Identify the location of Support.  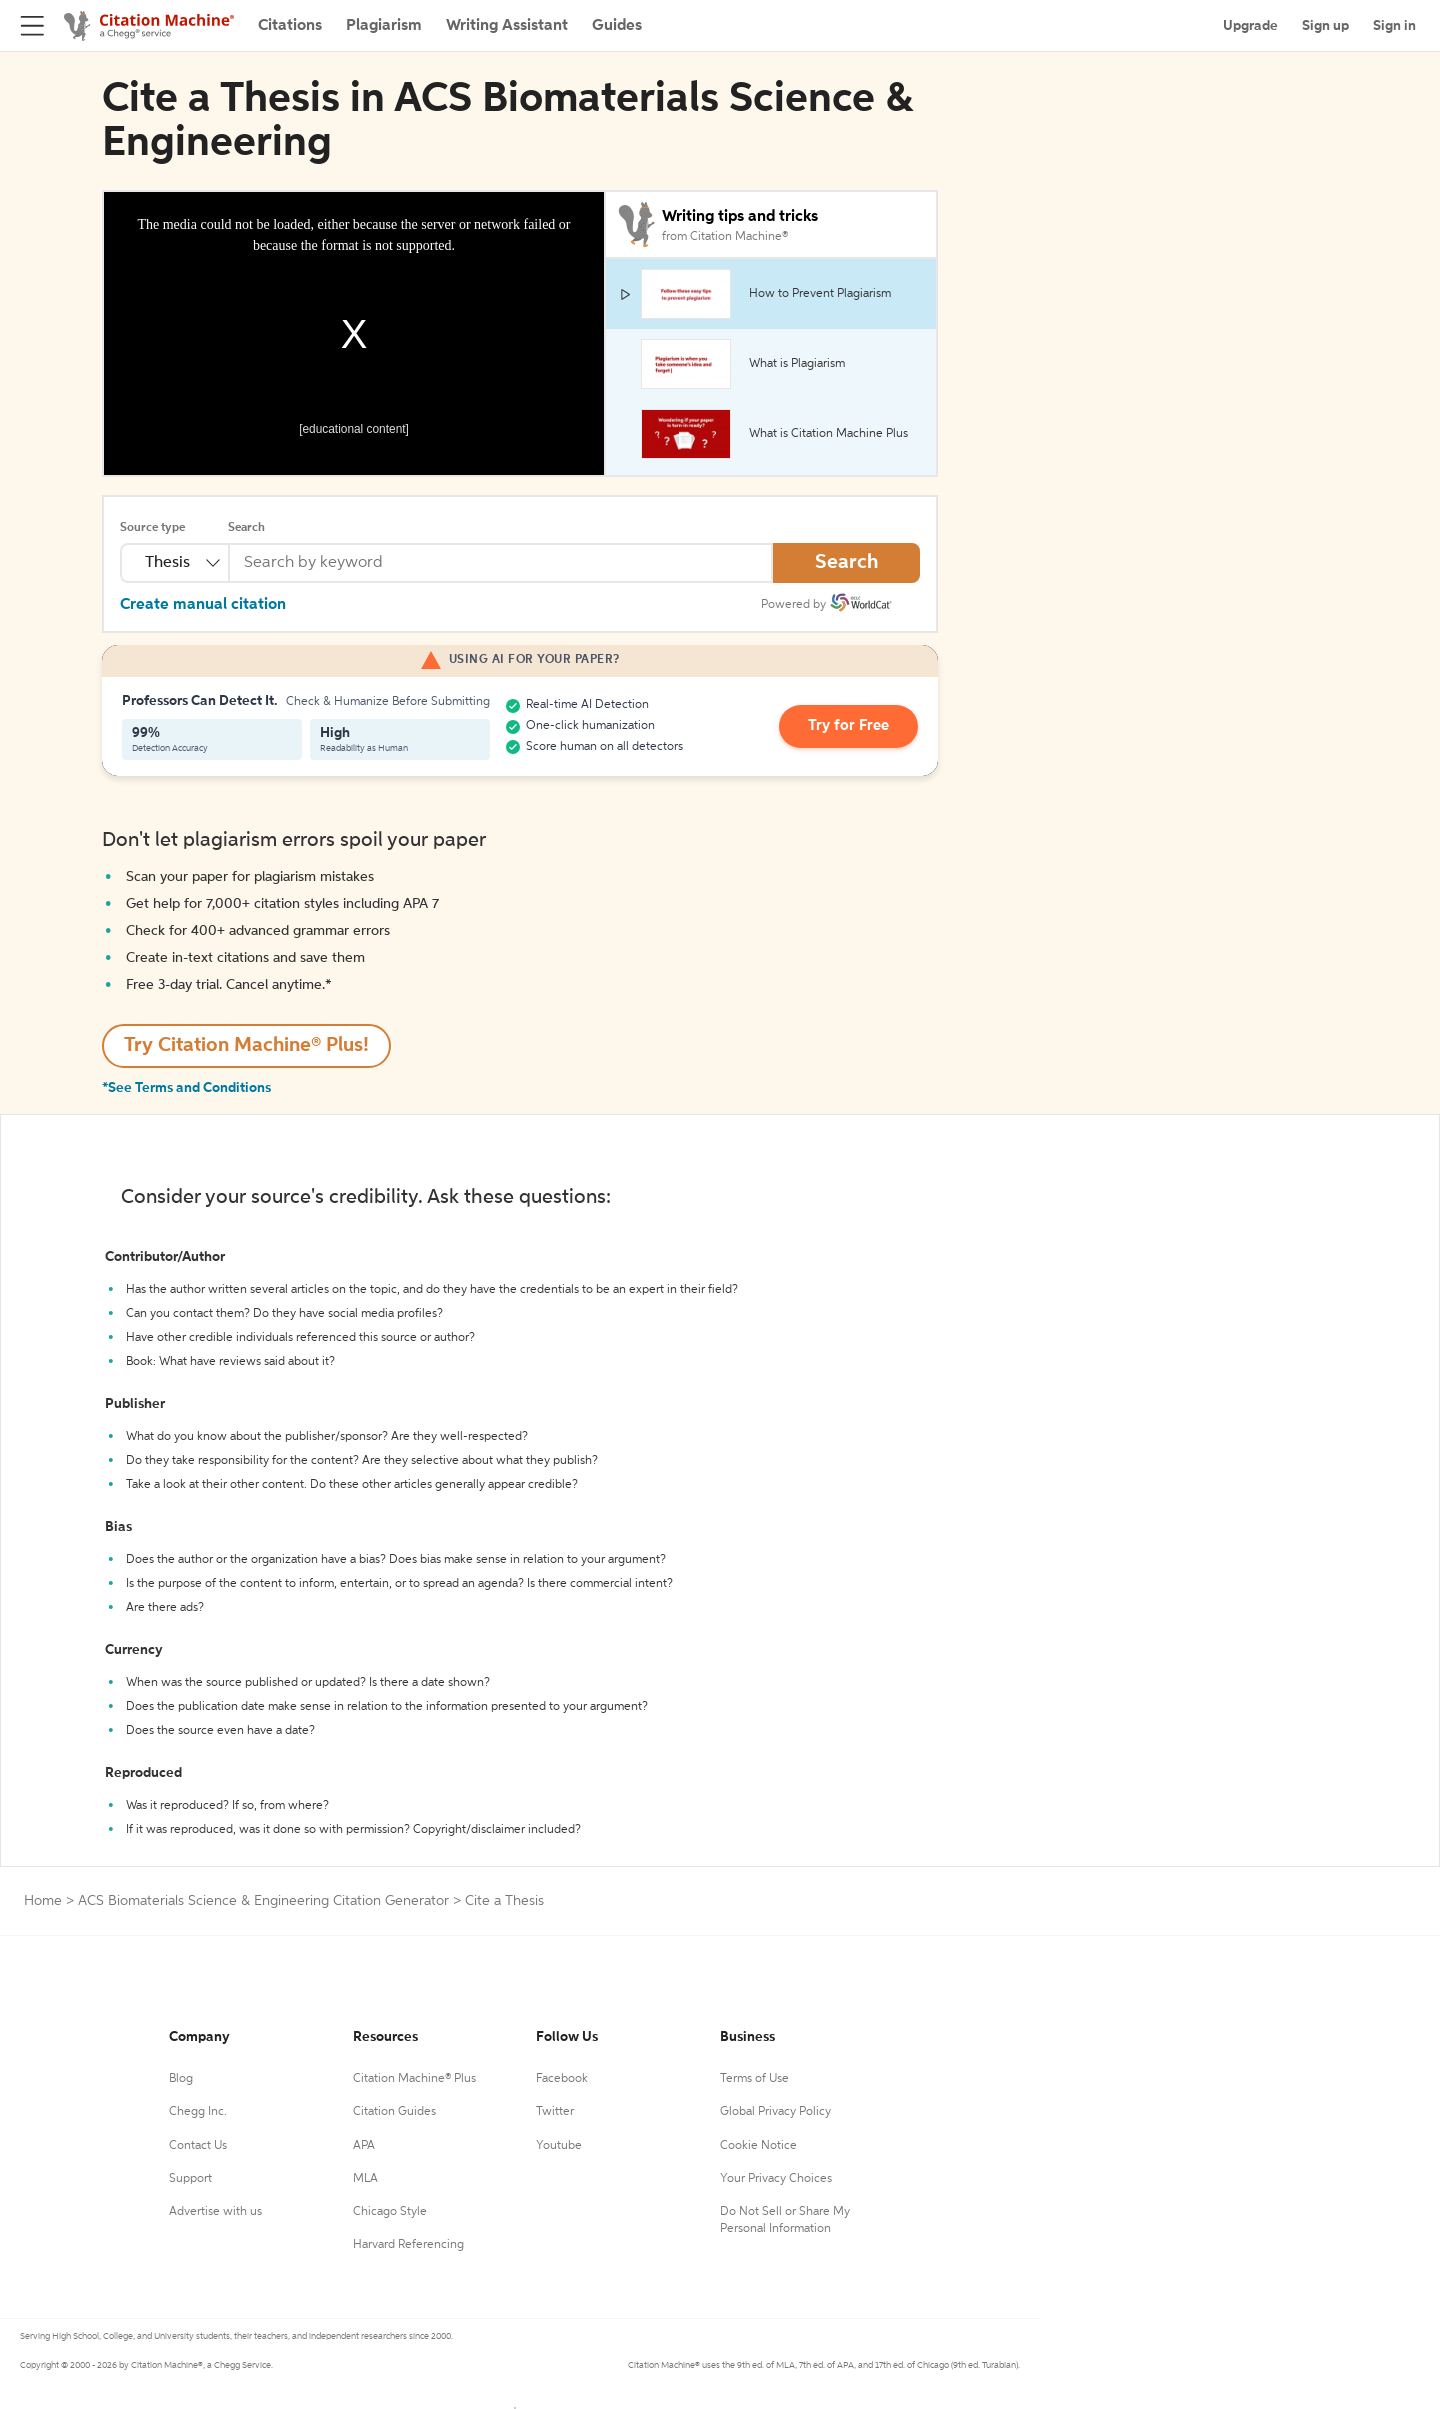
(190, 2179).